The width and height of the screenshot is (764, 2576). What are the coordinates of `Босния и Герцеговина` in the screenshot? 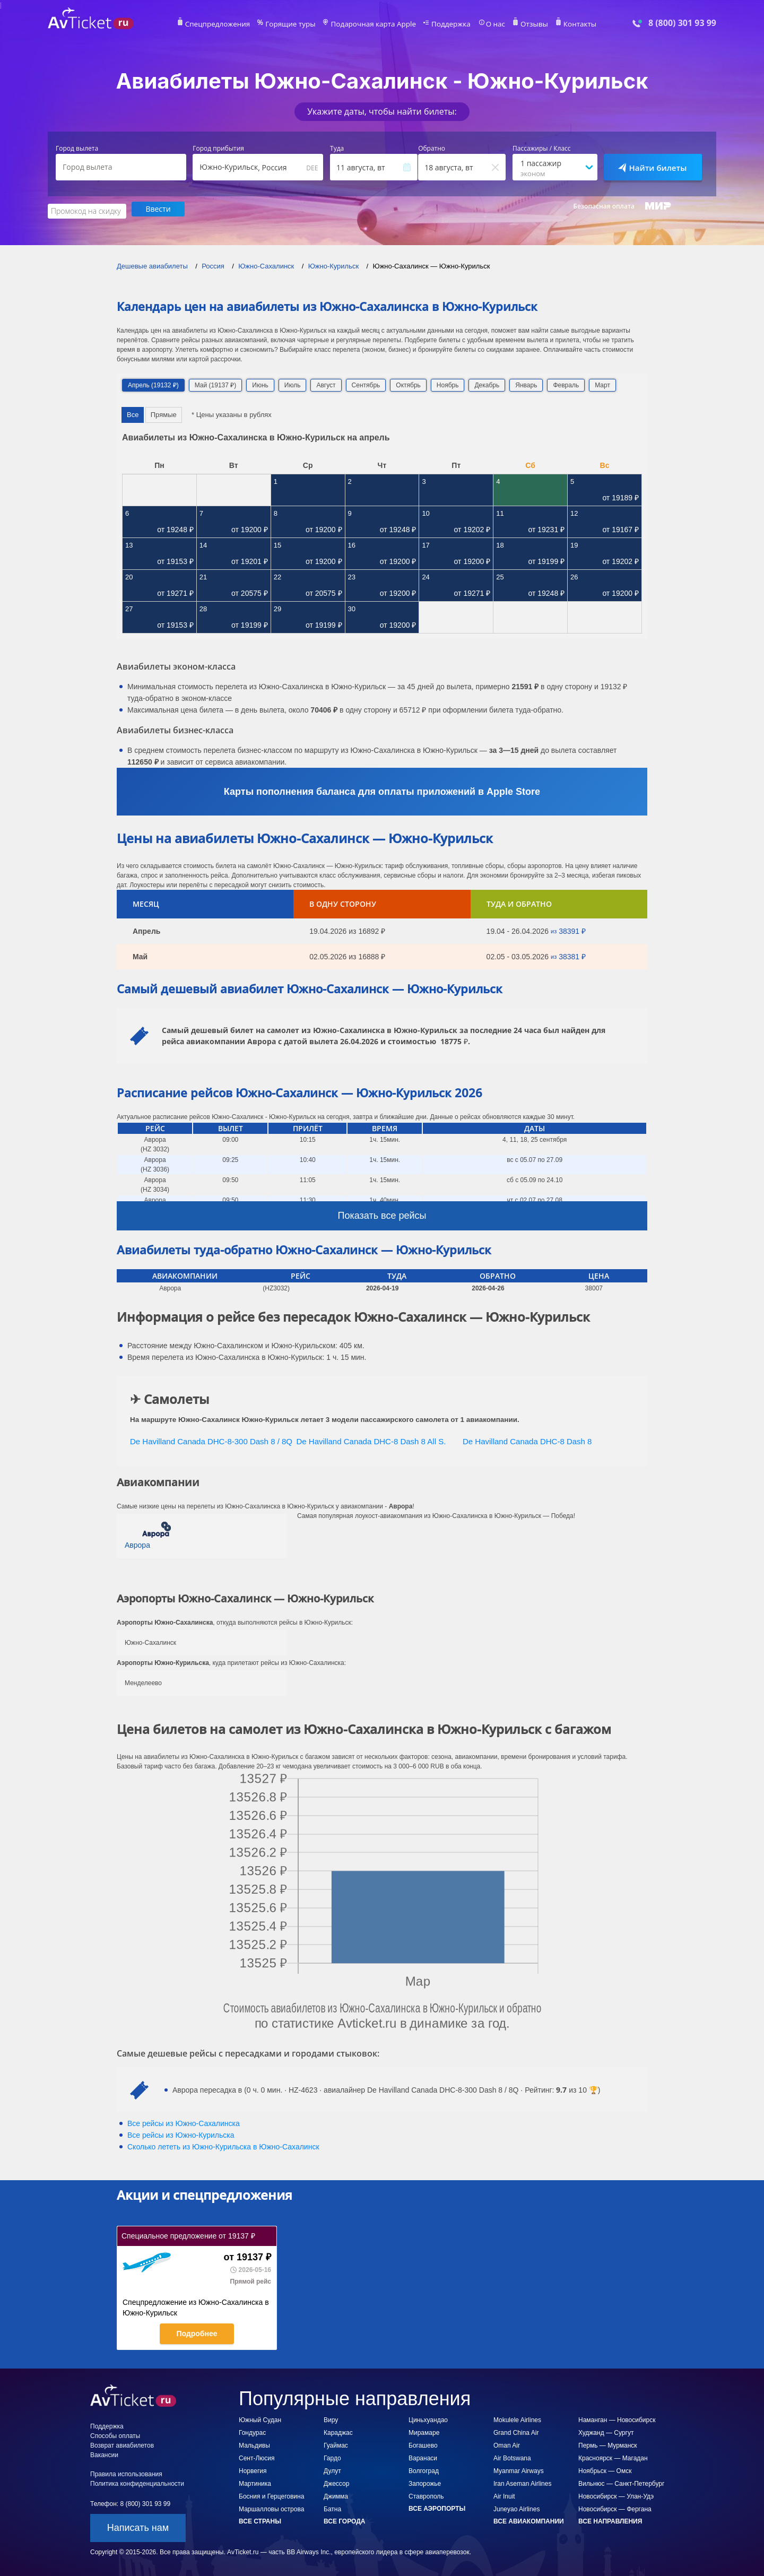 It's located at (271, 2495).